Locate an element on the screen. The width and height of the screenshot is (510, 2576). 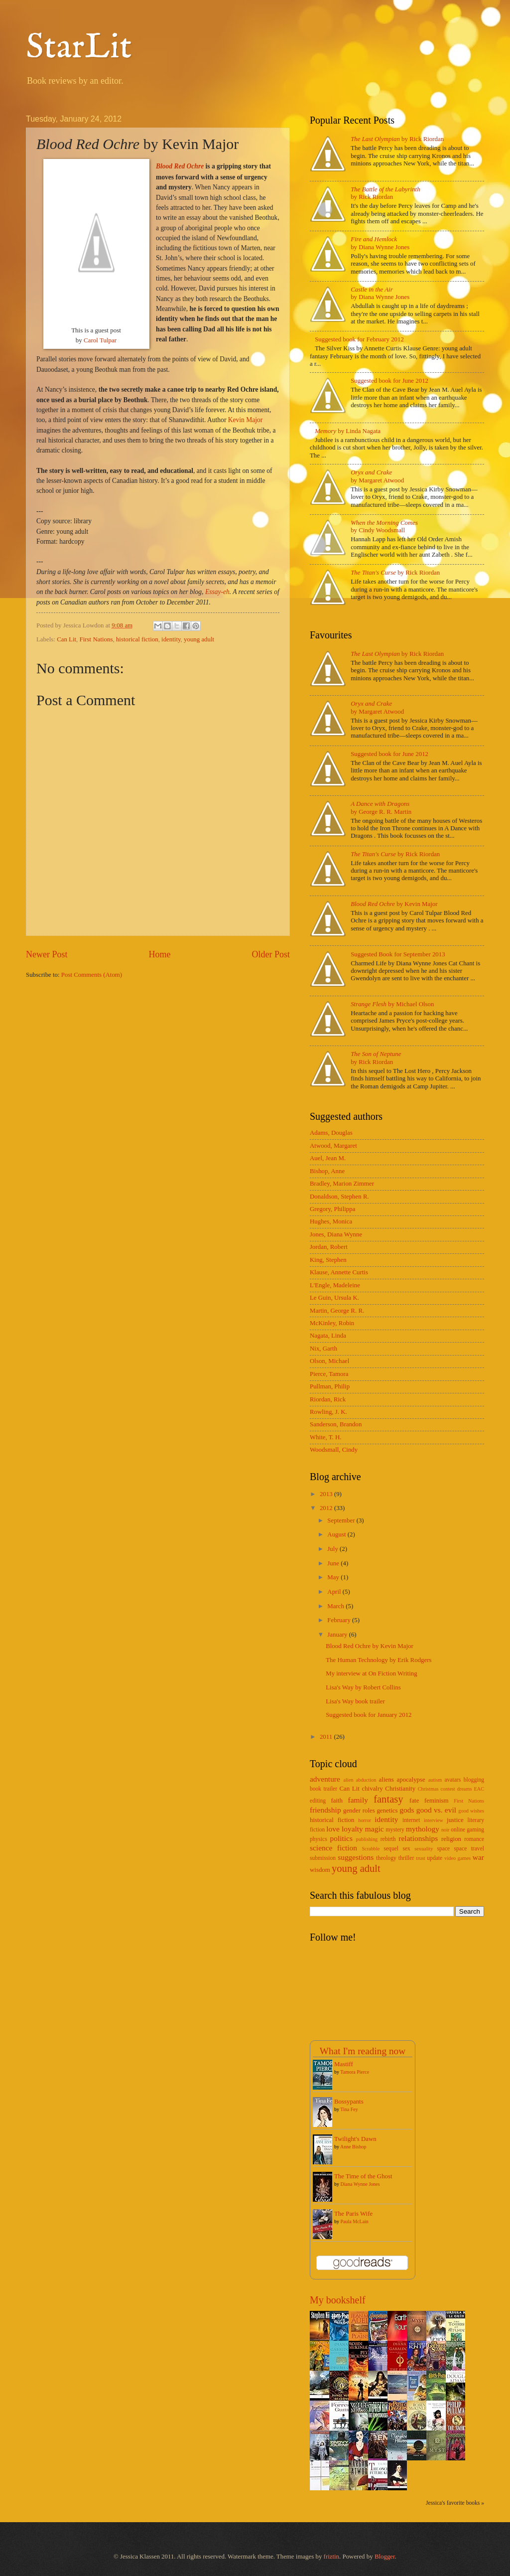
identity is located at coordinates (171, 639).